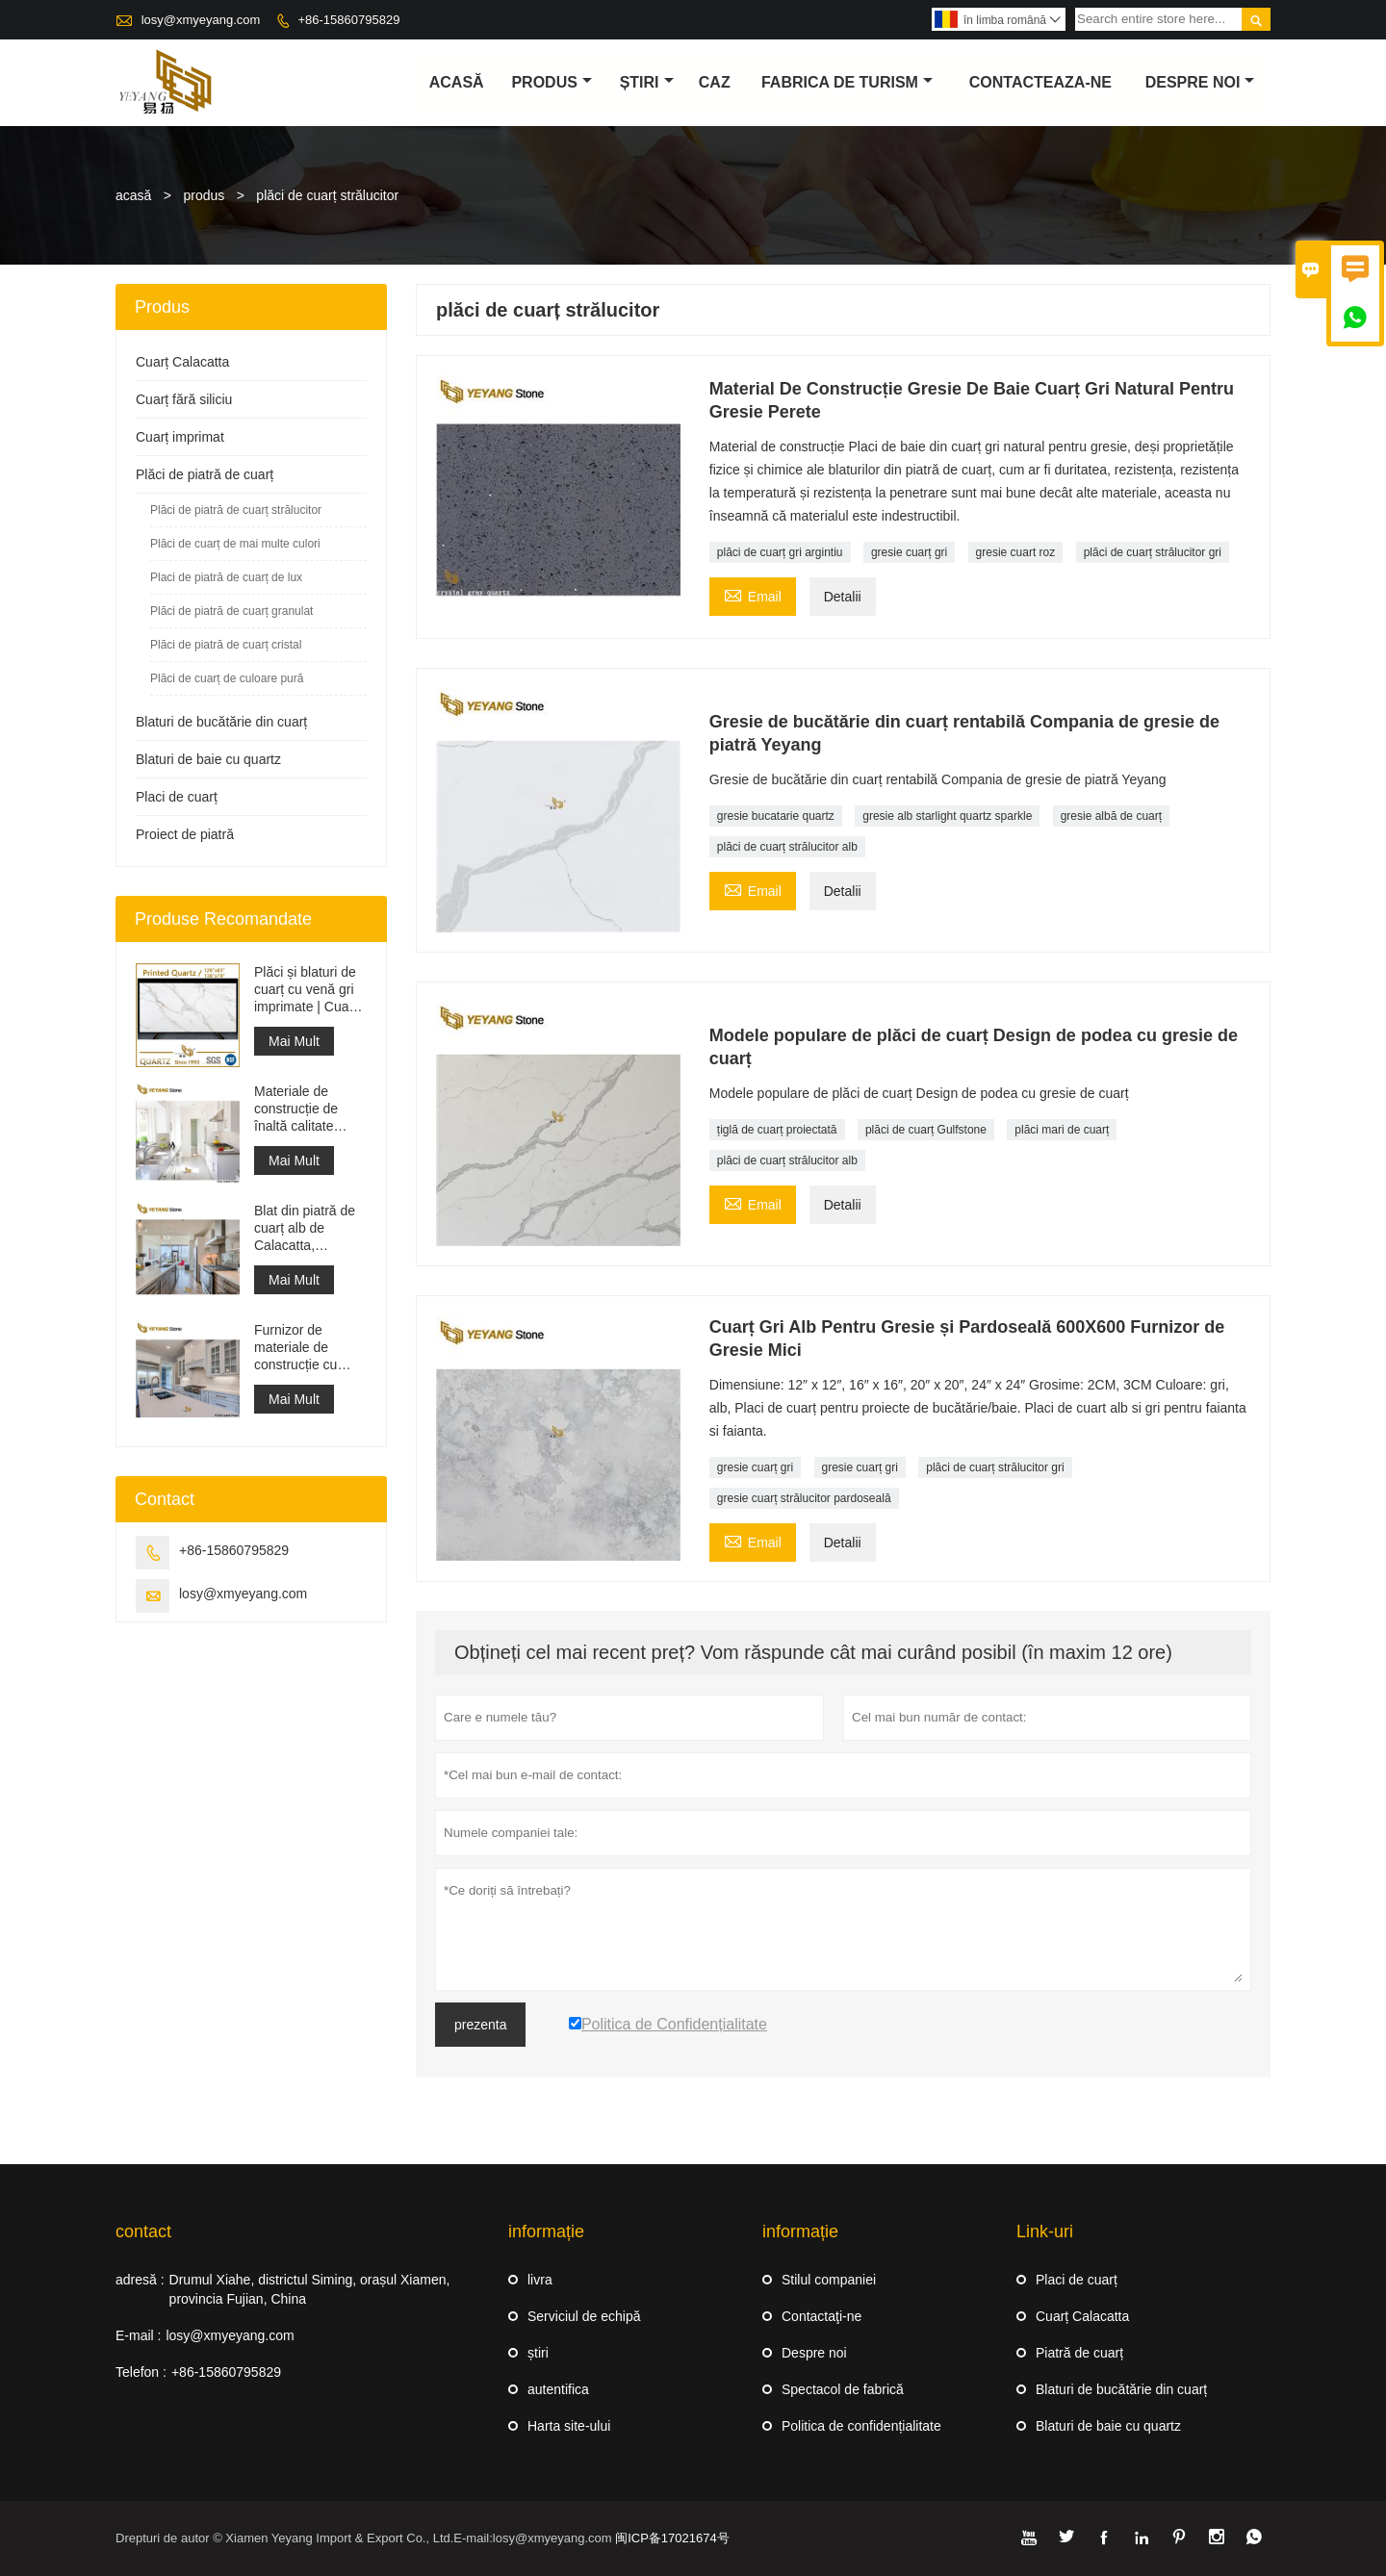 The height and width of the screenshot is (2576, 1386). Describe the element at coordinates (777, 1129) in the screenshot. I see `țiglă de cuarț proiectată` at that location.